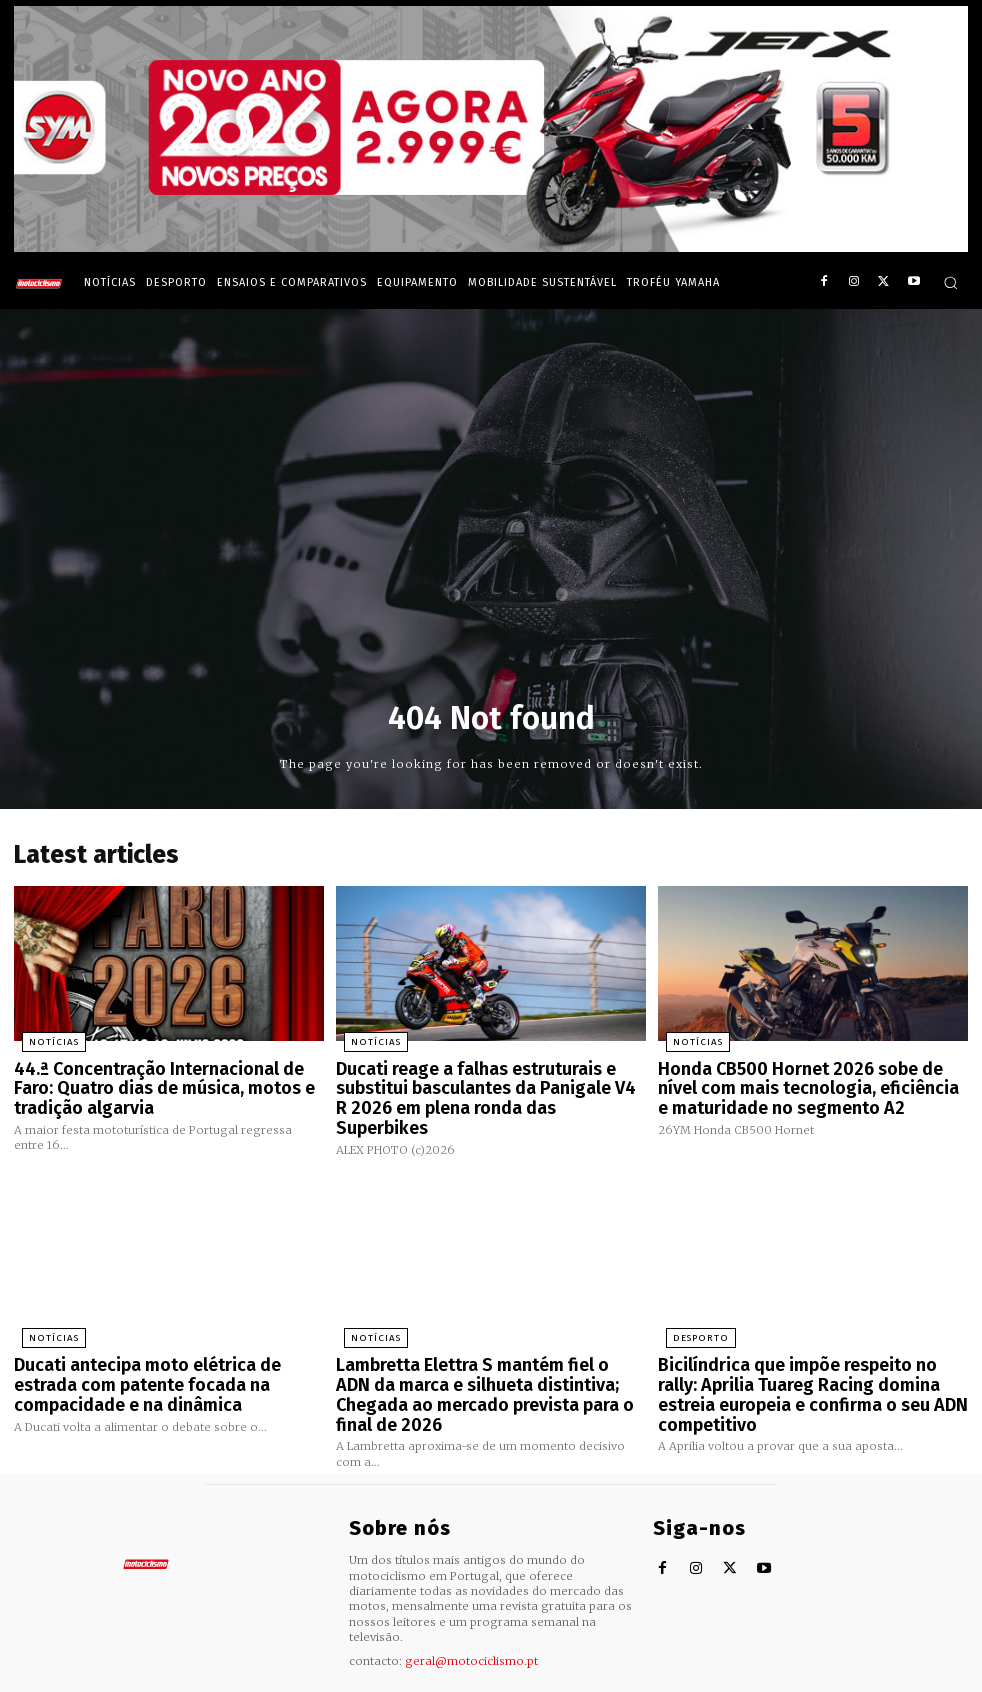 Image resolution: width=982 pixels, height=1692 pixels. Describe the element at coordinates (166, 1363) in the screenshot. I see `Ducati antecipa moto elétrica de estrada com patente focada na compacidade e na dinâmica` at that location.